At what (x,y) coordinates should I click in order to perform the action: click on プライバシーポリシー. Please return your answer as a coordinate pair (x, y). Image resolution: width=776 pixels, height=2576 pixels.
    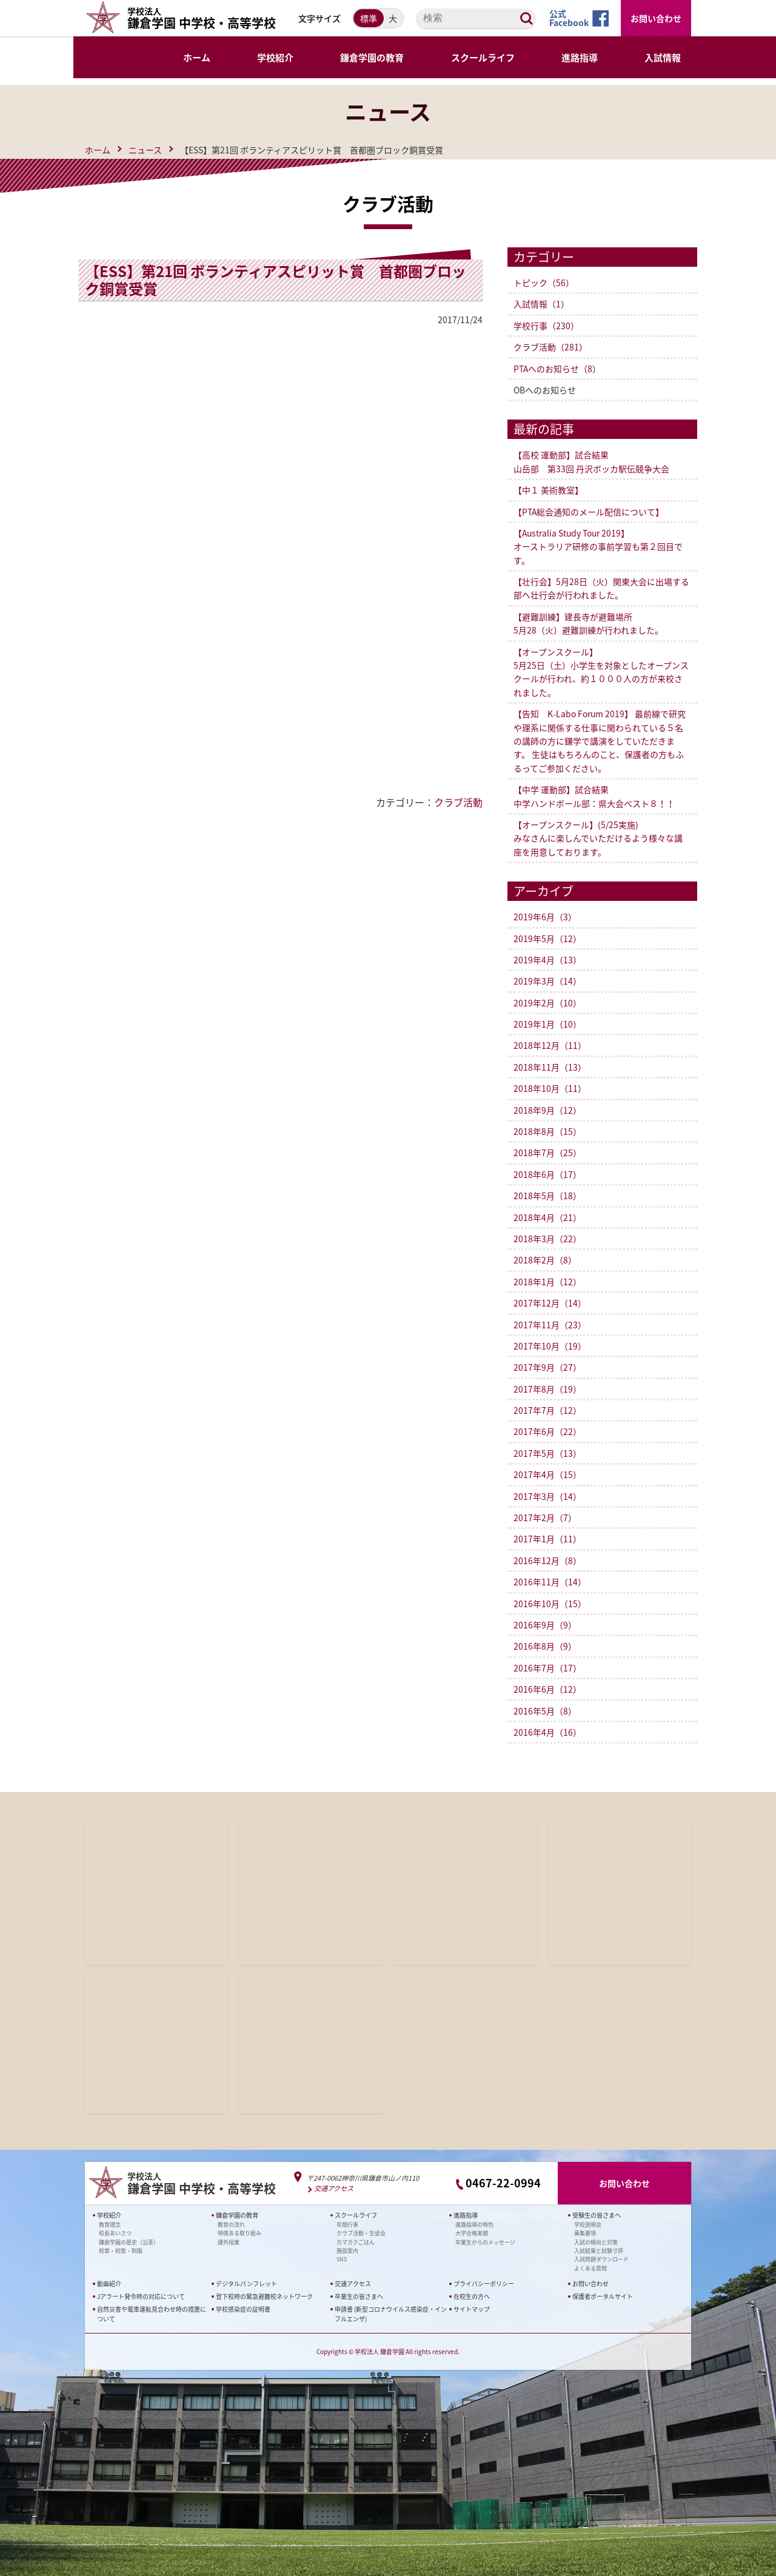
    Looking at the image, I should click on (483, 2283).